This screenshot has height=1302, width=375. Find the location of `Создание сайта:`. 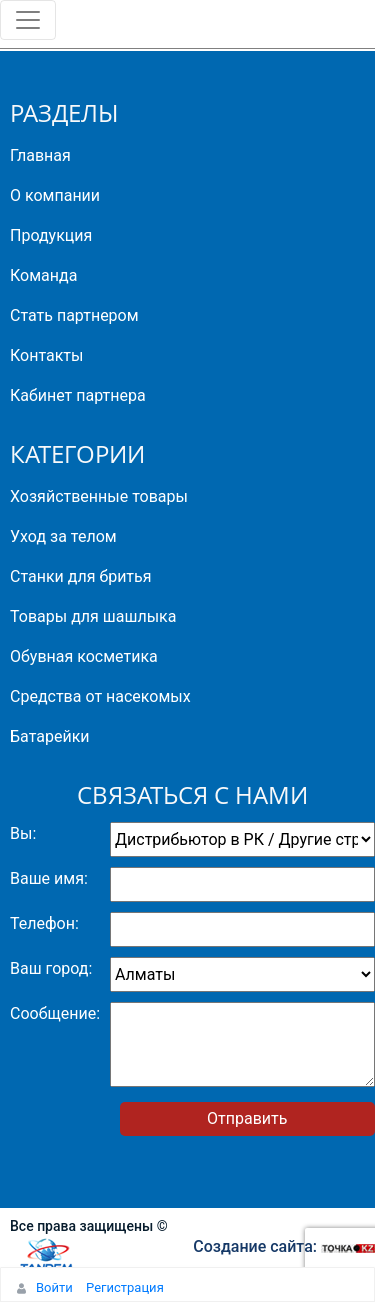

Создание сайта: is located at coordinates (284, 1246).